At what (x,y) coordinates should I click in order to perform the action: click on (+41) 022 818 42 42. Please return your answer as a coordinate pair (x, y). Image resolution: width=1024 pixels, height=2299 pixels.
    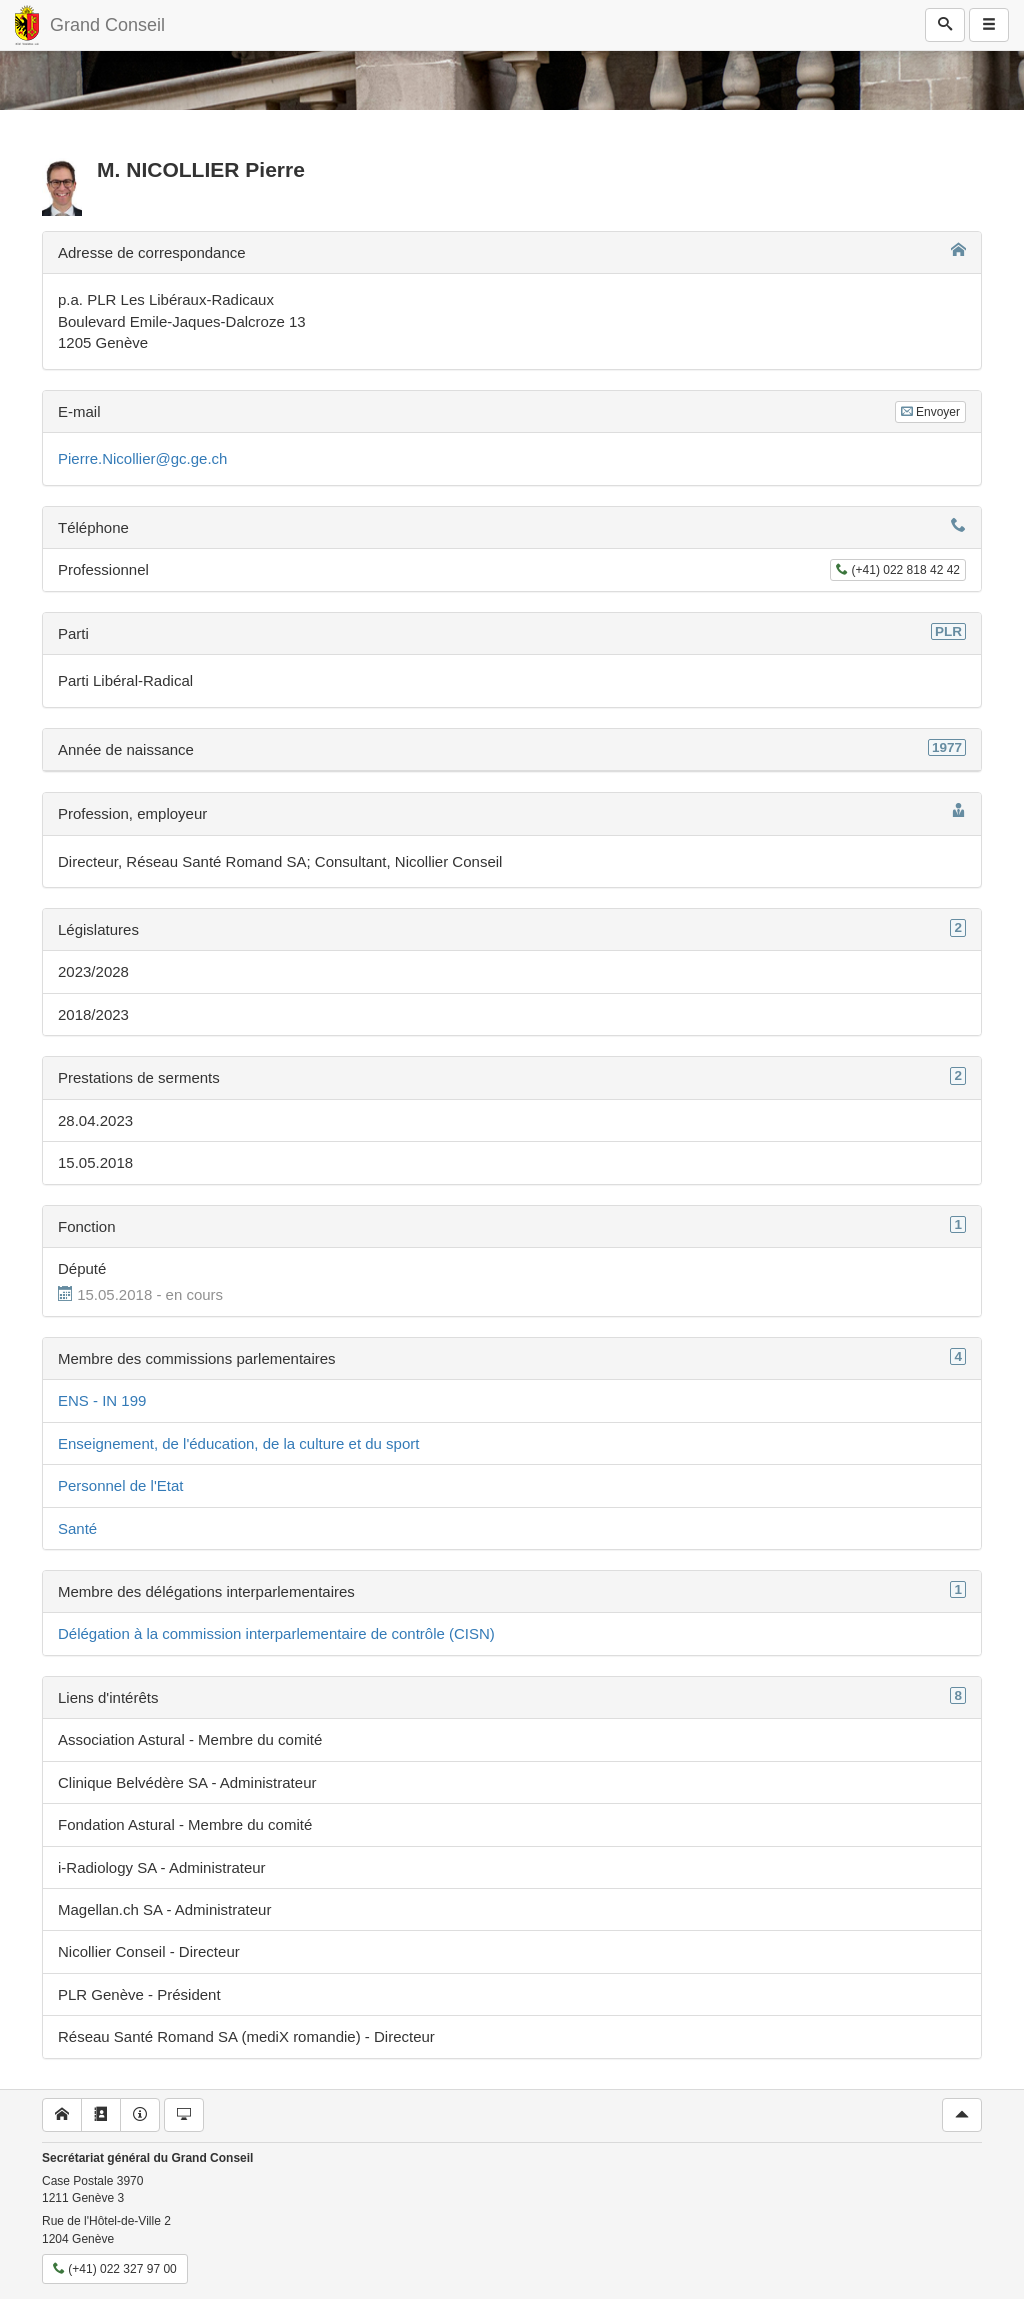
    Looking at the image, I should click on (898, 570).